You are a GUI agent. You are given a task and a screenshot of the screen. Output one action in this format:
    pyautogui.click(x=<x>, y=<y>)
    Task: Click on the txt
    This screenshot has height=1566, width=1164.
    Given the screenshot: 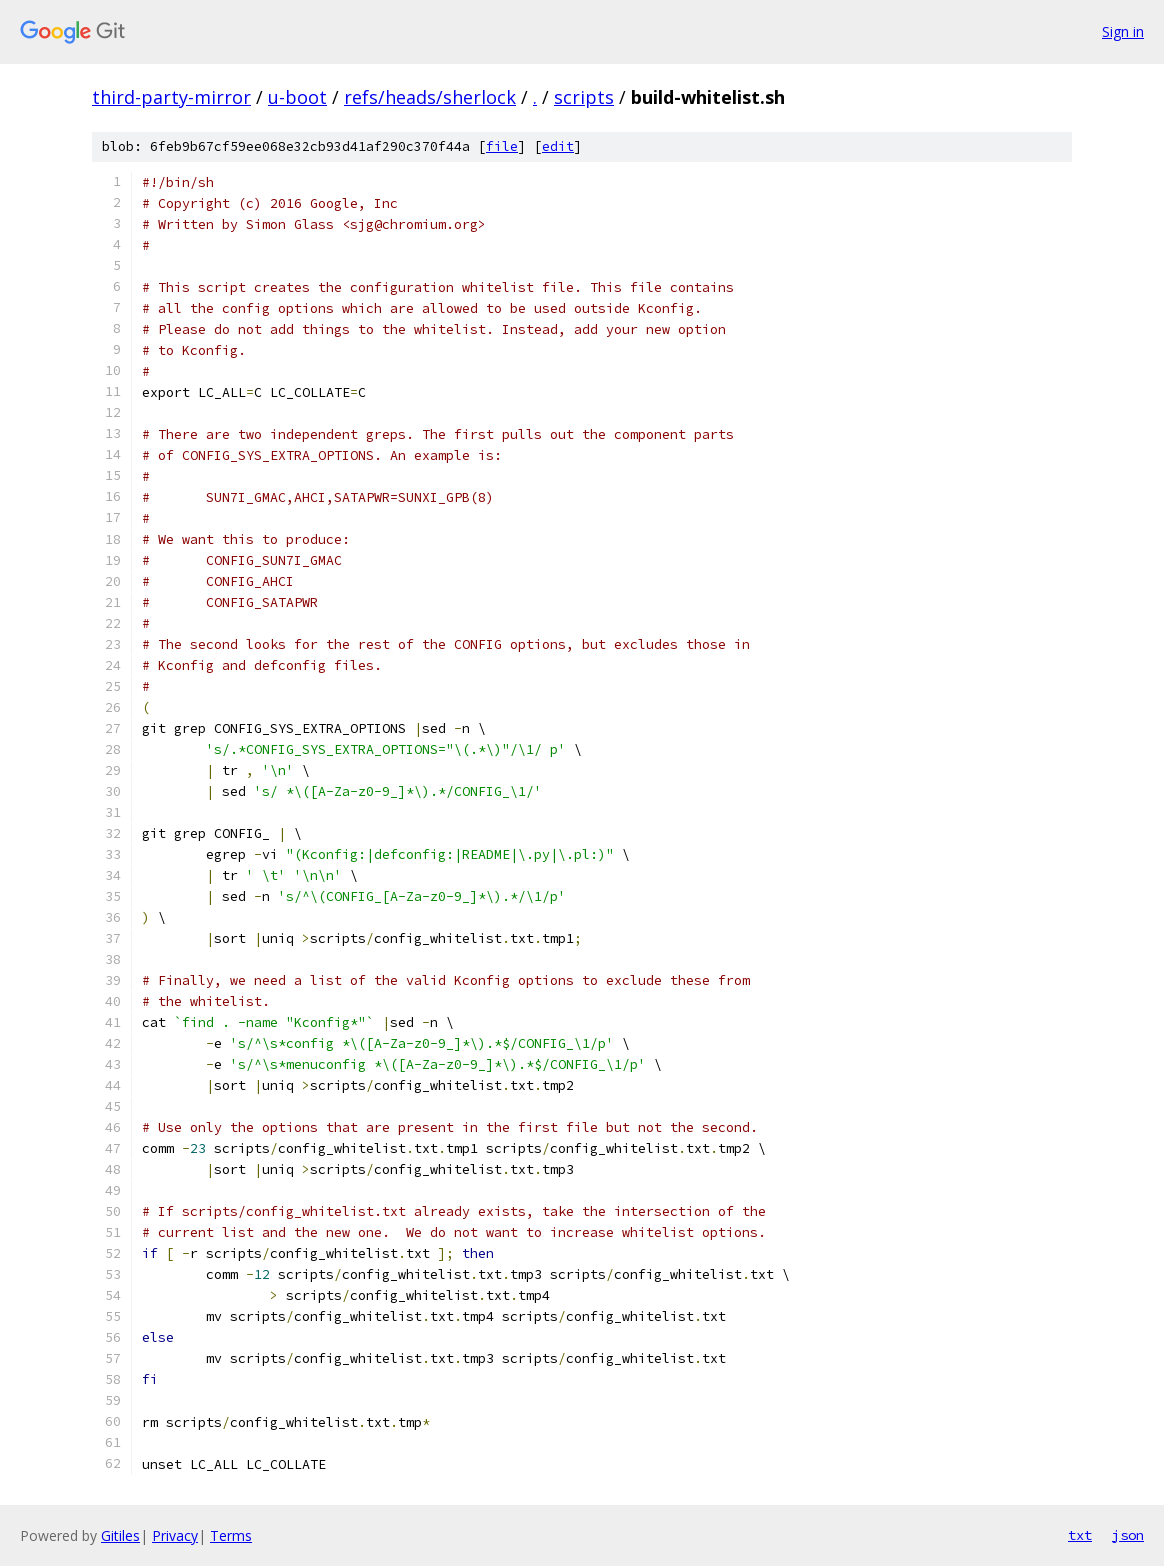 What is the action you would take?
    pyautogui.click(x=1080, y=1535)
    